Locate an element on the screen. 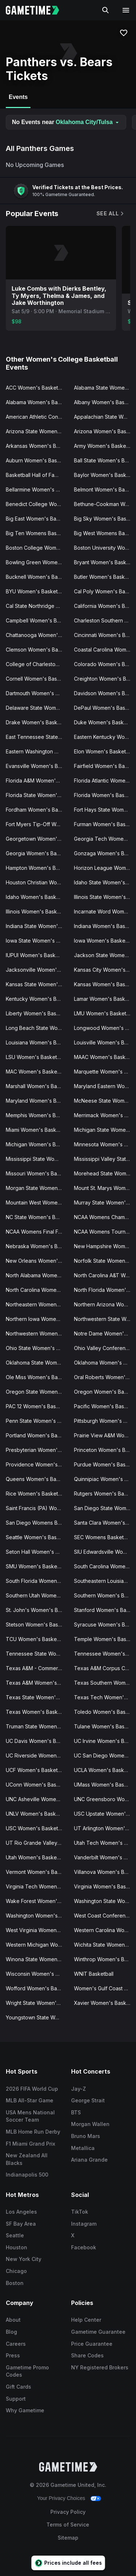 This screenshot has height=2576, width=136. Winthrop Women's Basketball is located at coordinates (105, 1959).